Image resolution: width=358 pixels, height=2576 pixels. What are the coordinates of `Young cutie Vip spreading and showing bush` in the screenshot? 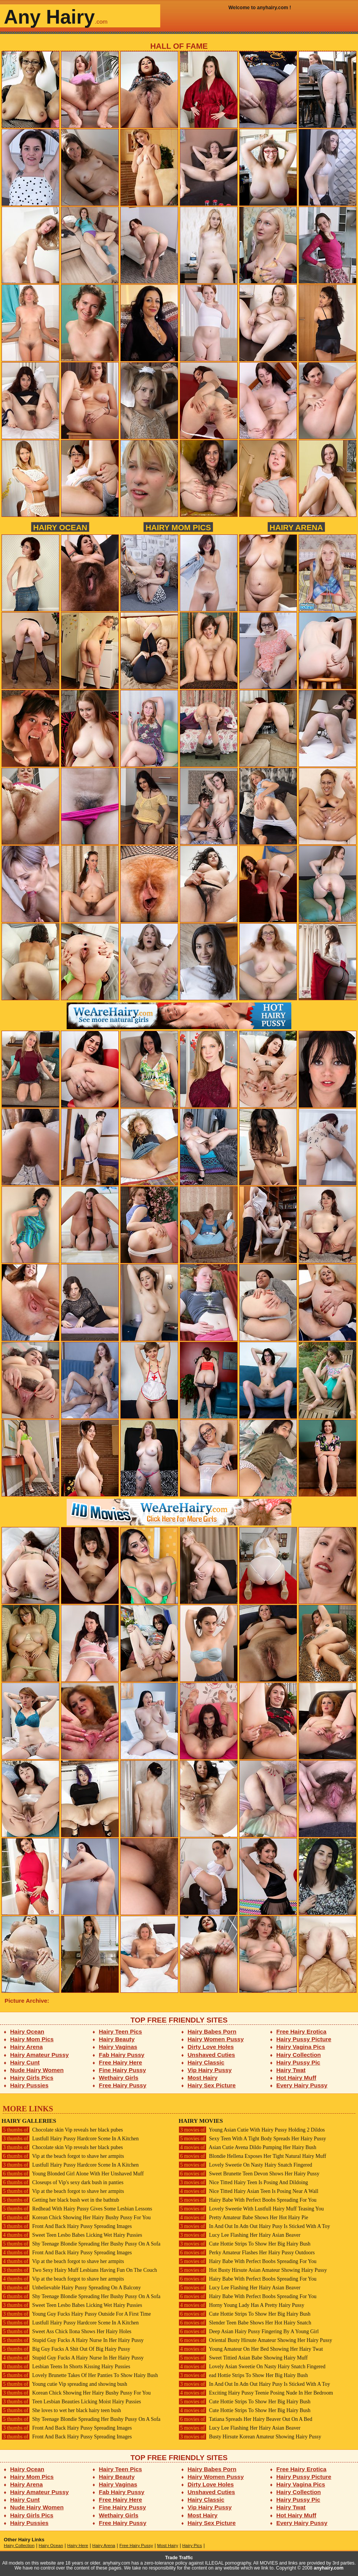 It's located at (64, 2384).